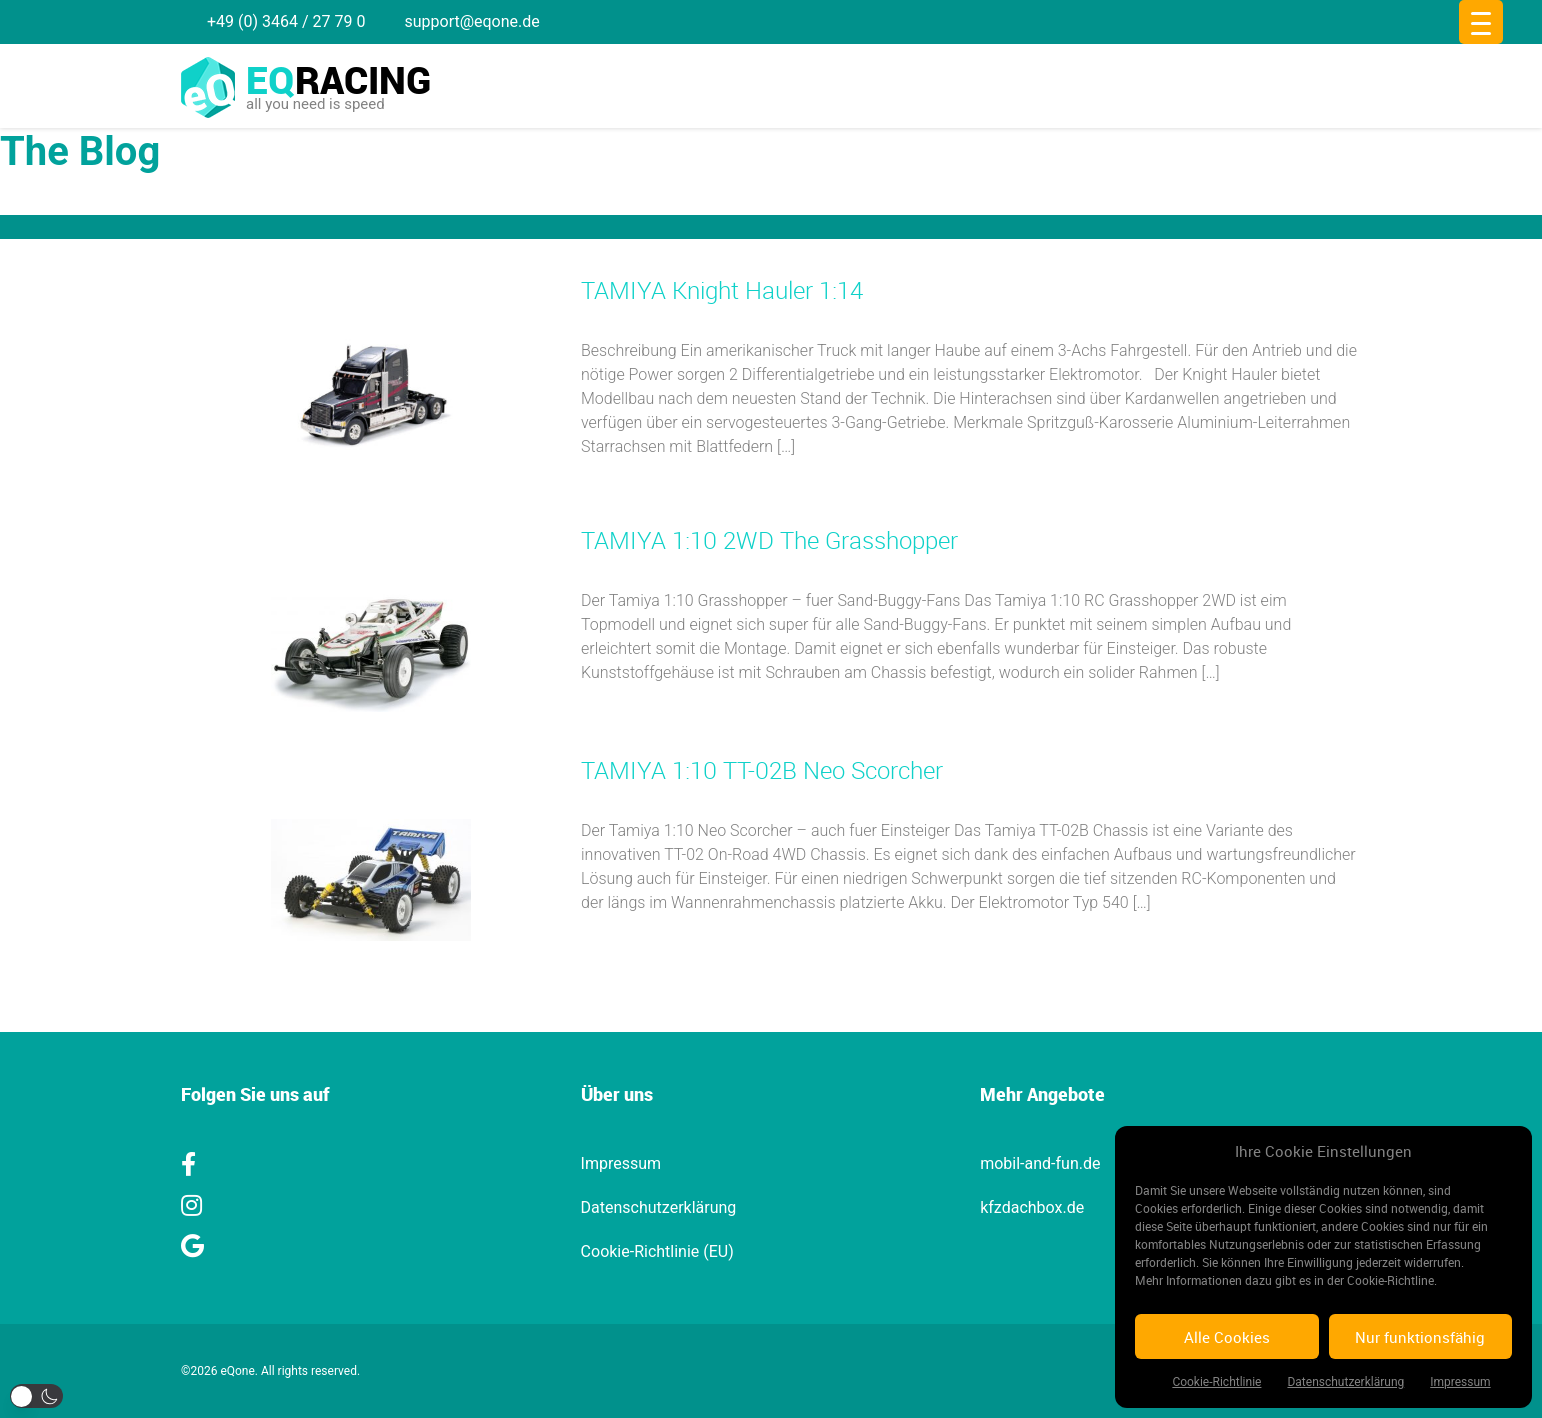 The height and width of the screenshot is (1418, 1542). What do you see at coordinates (1216, 1382) in the screenshot?
I see `Cookie-Richtlinie` at bounding box center [1216, 1382].